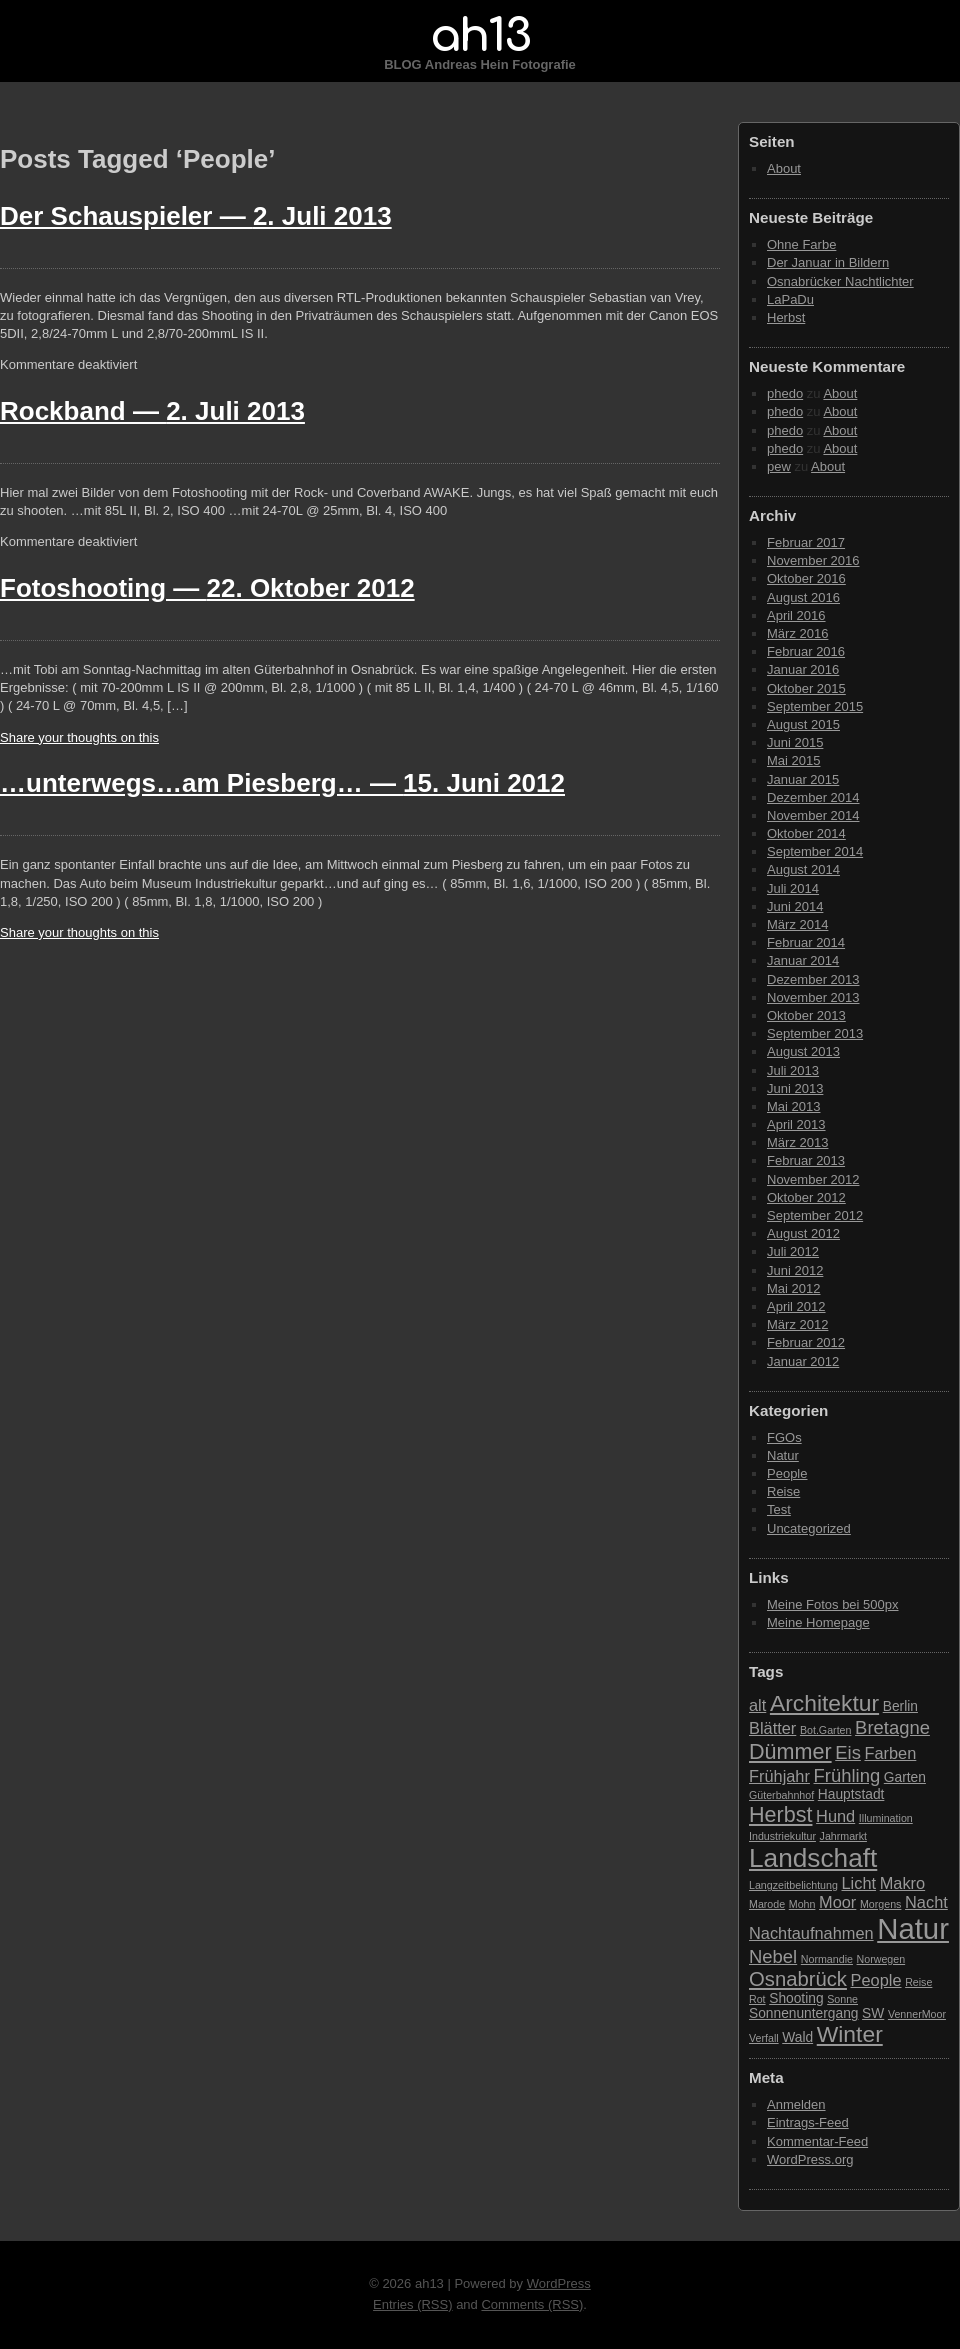  What do you see at coordinates (806, 688) in the screenshot?
I see `Oktober 2015` at bounding box center [806, 688].